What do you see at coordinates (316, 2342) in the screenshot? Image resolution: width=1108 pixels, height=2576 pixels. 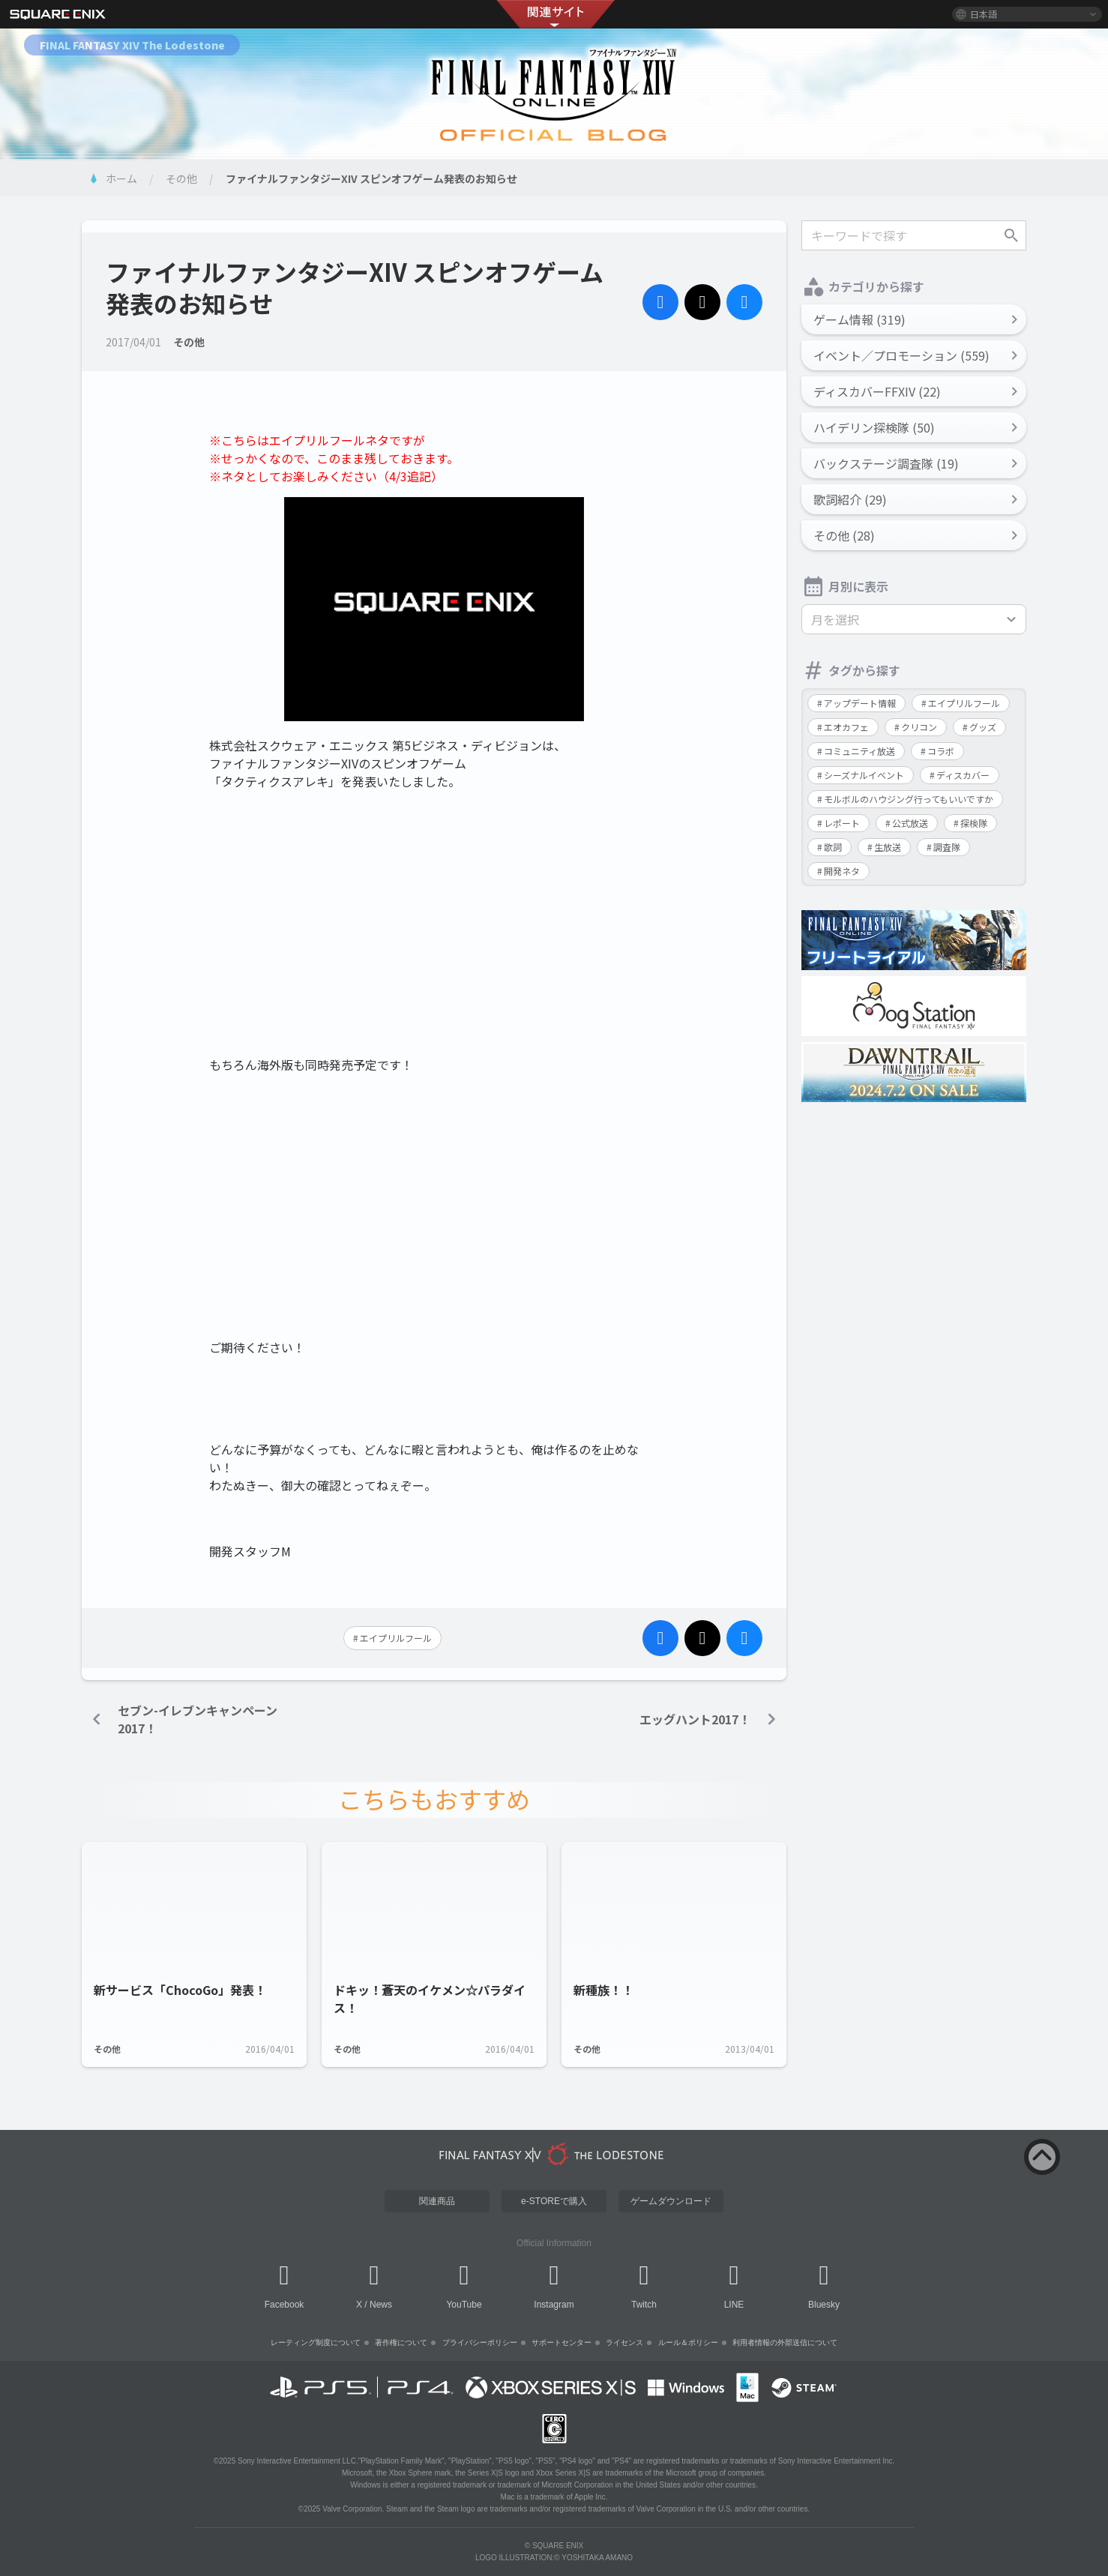 I see `レーティング制度について` at bounding box center [316, 2342].